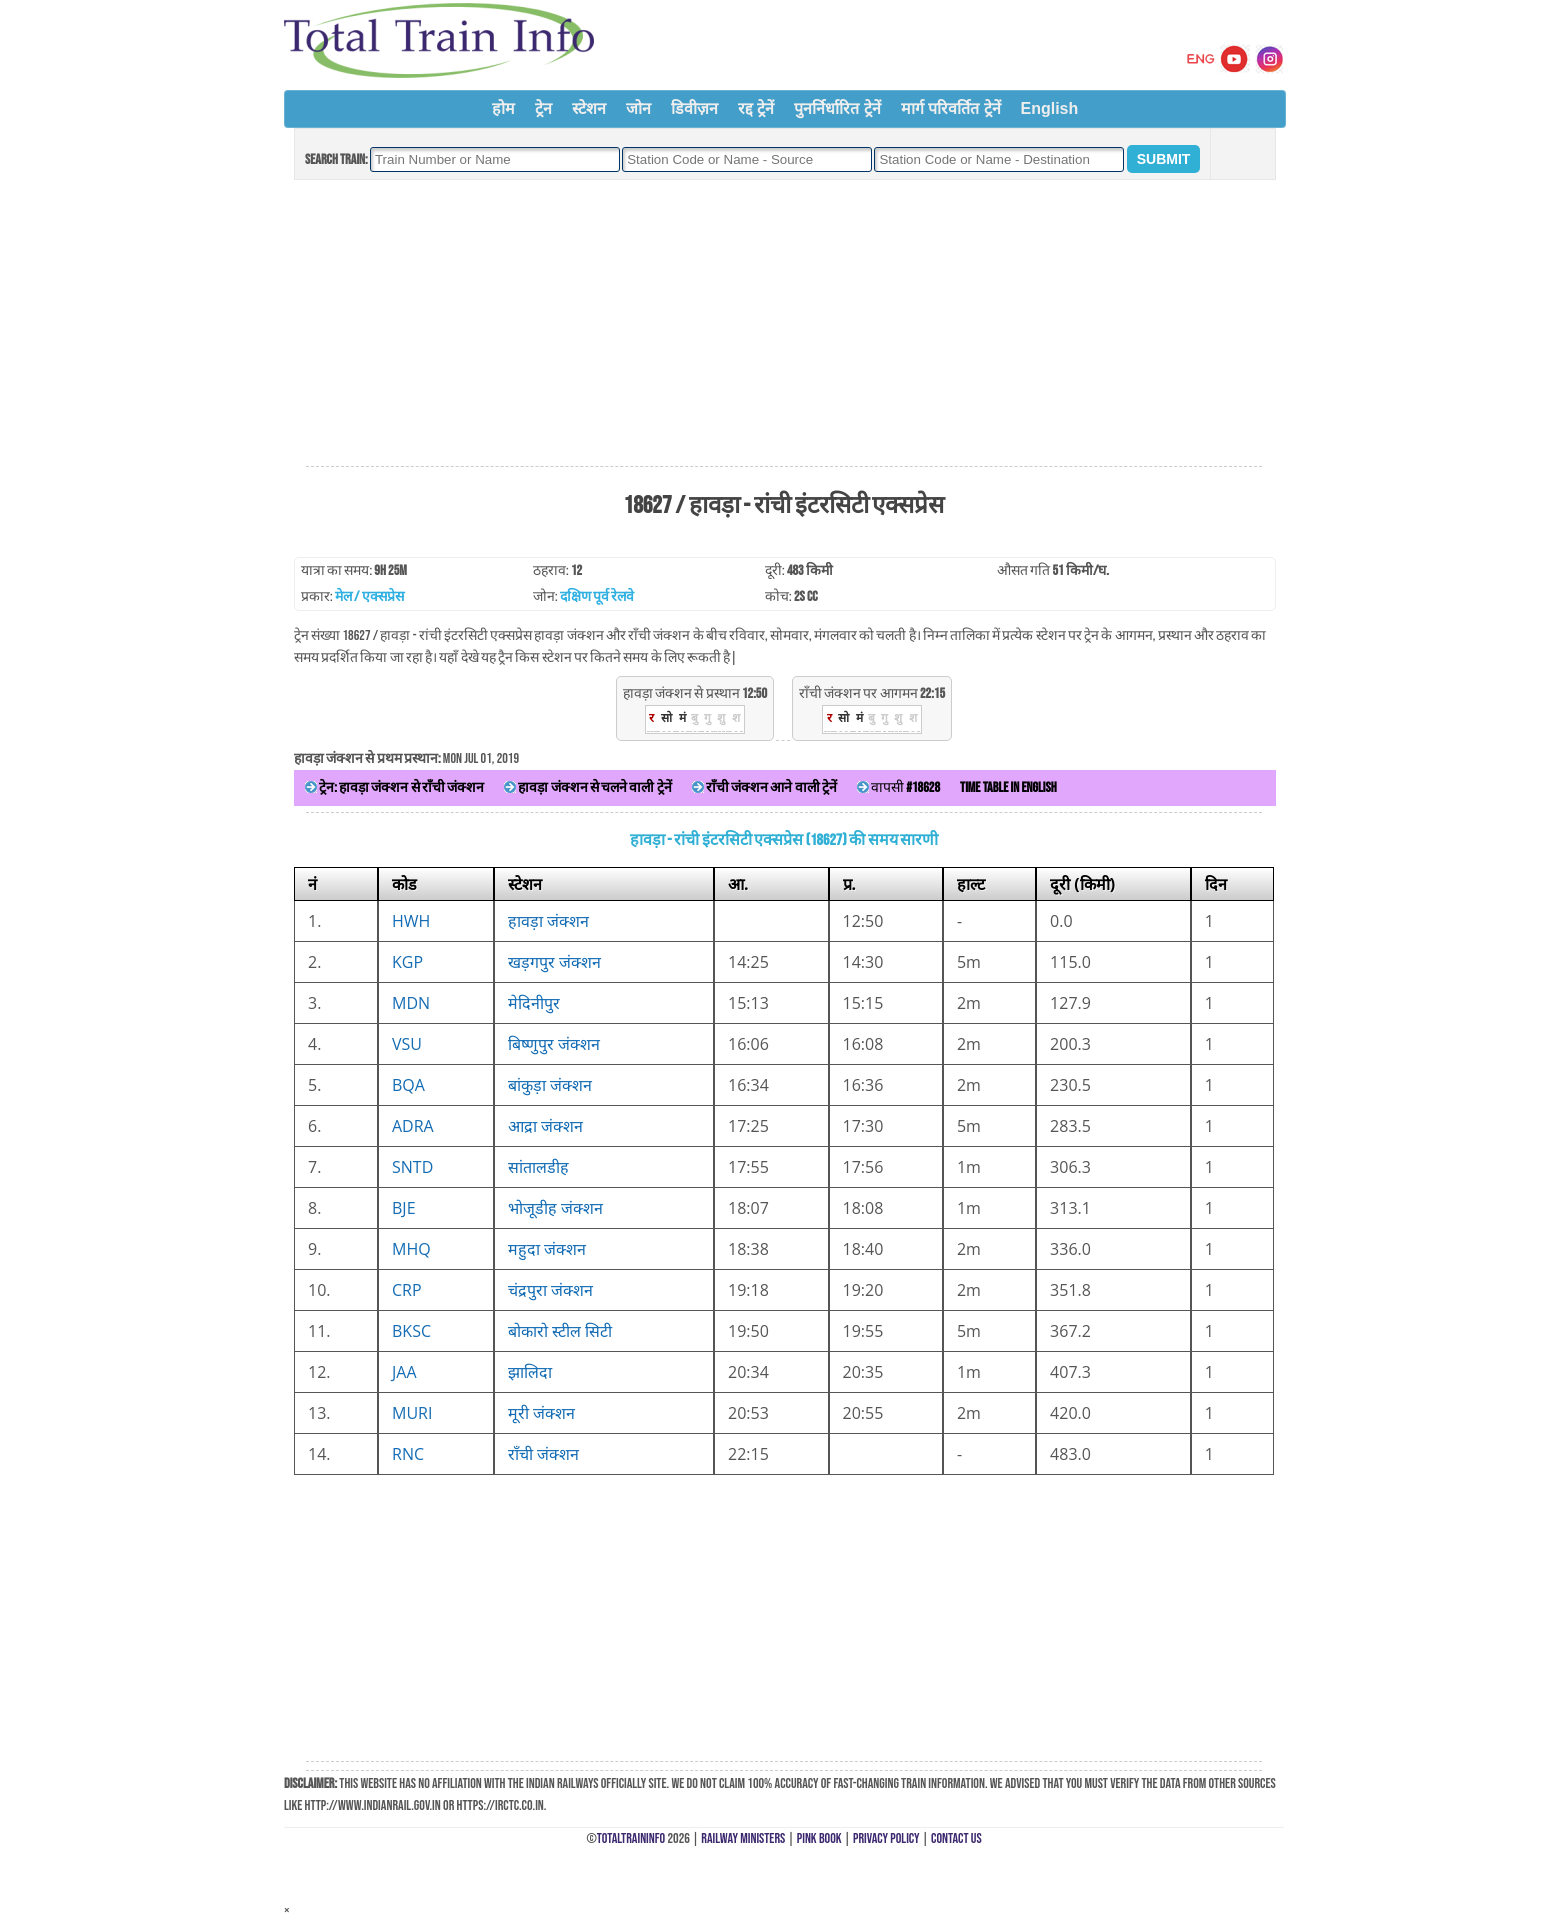 This screenshot has height=1922, width=1568. I want to click on खड़गपुर जंक्शन, so click(554, 962).